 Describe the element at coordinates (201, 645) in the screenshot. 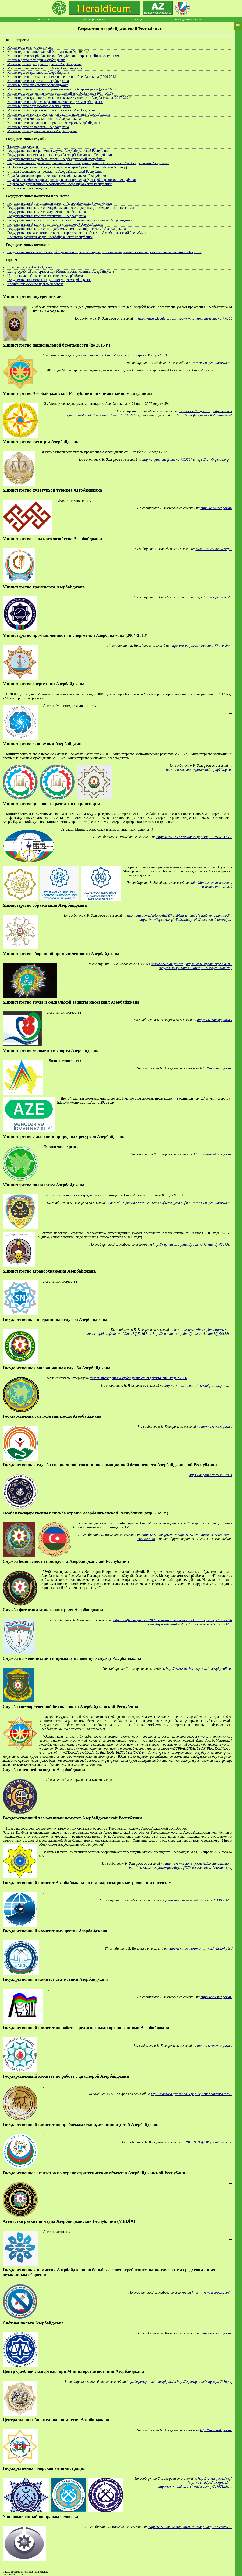

I see `http://azerbaijans.com/content_530_az.html` at that location.